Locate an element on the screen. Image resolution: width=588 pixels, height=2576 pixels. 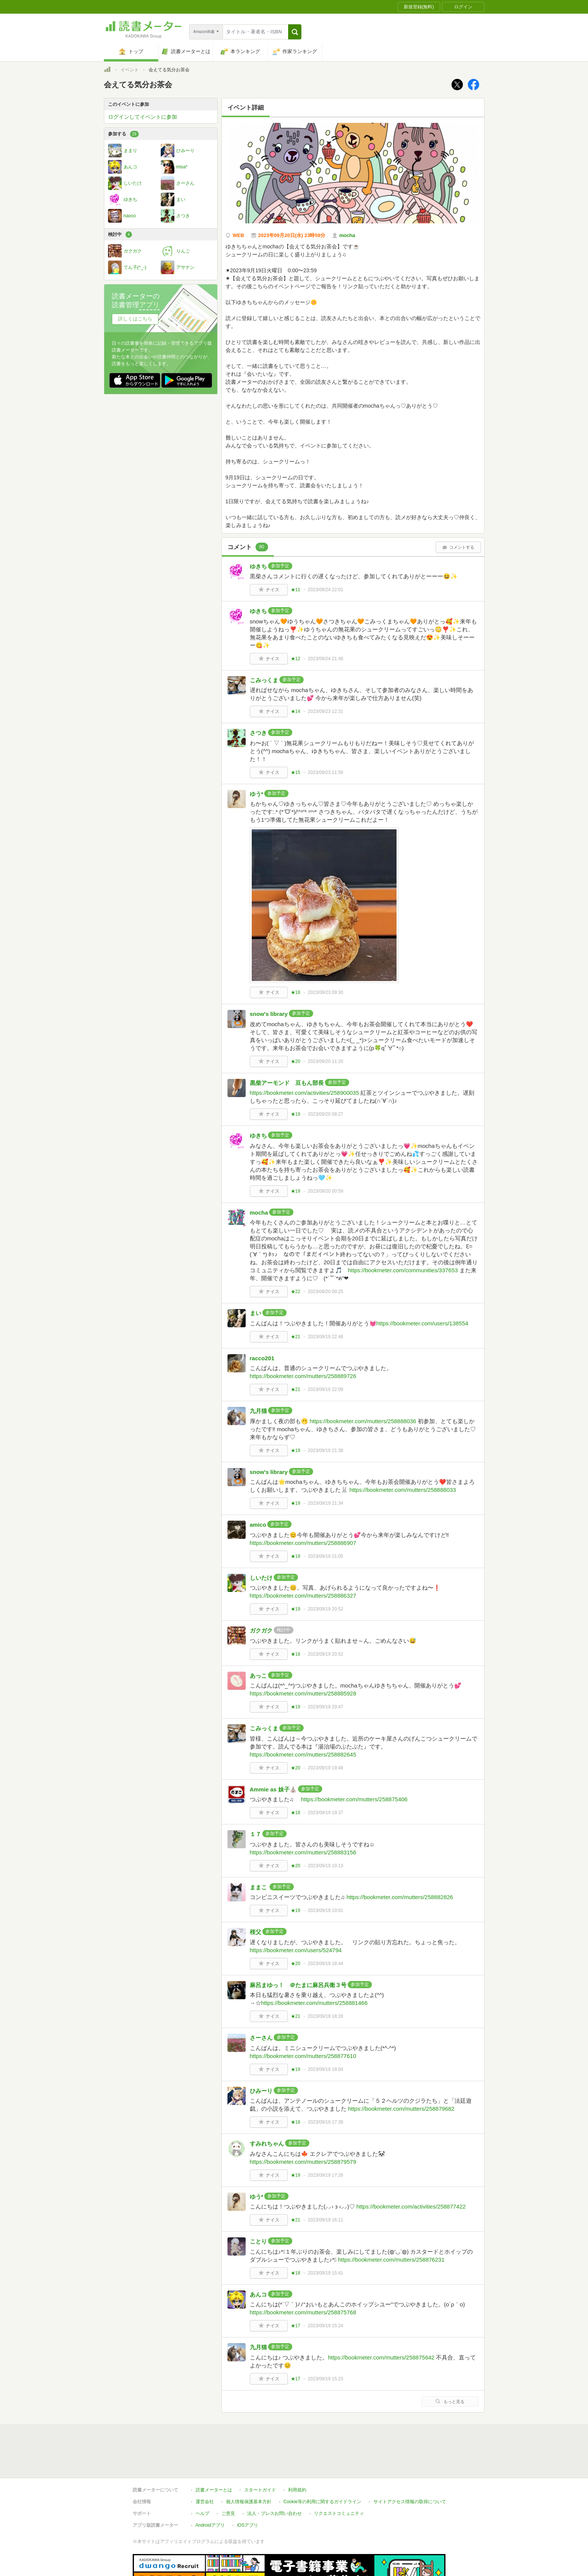
2023/09/19 15:24 is located at coordinates (325, 2325).